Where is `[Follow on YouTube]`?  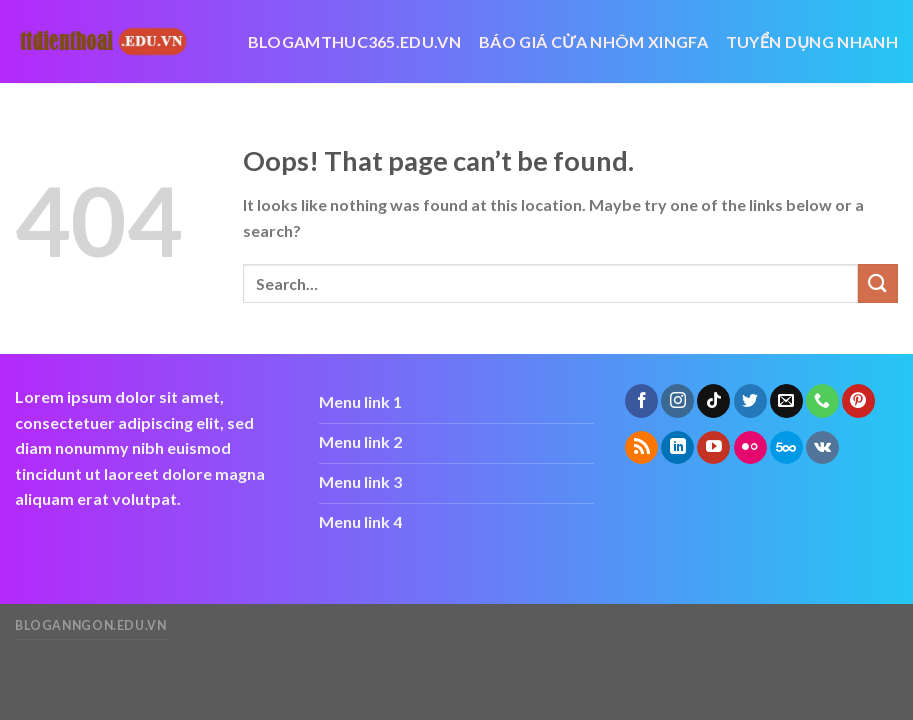
[Follow on YouTube] is located at coordinates (713, 448).